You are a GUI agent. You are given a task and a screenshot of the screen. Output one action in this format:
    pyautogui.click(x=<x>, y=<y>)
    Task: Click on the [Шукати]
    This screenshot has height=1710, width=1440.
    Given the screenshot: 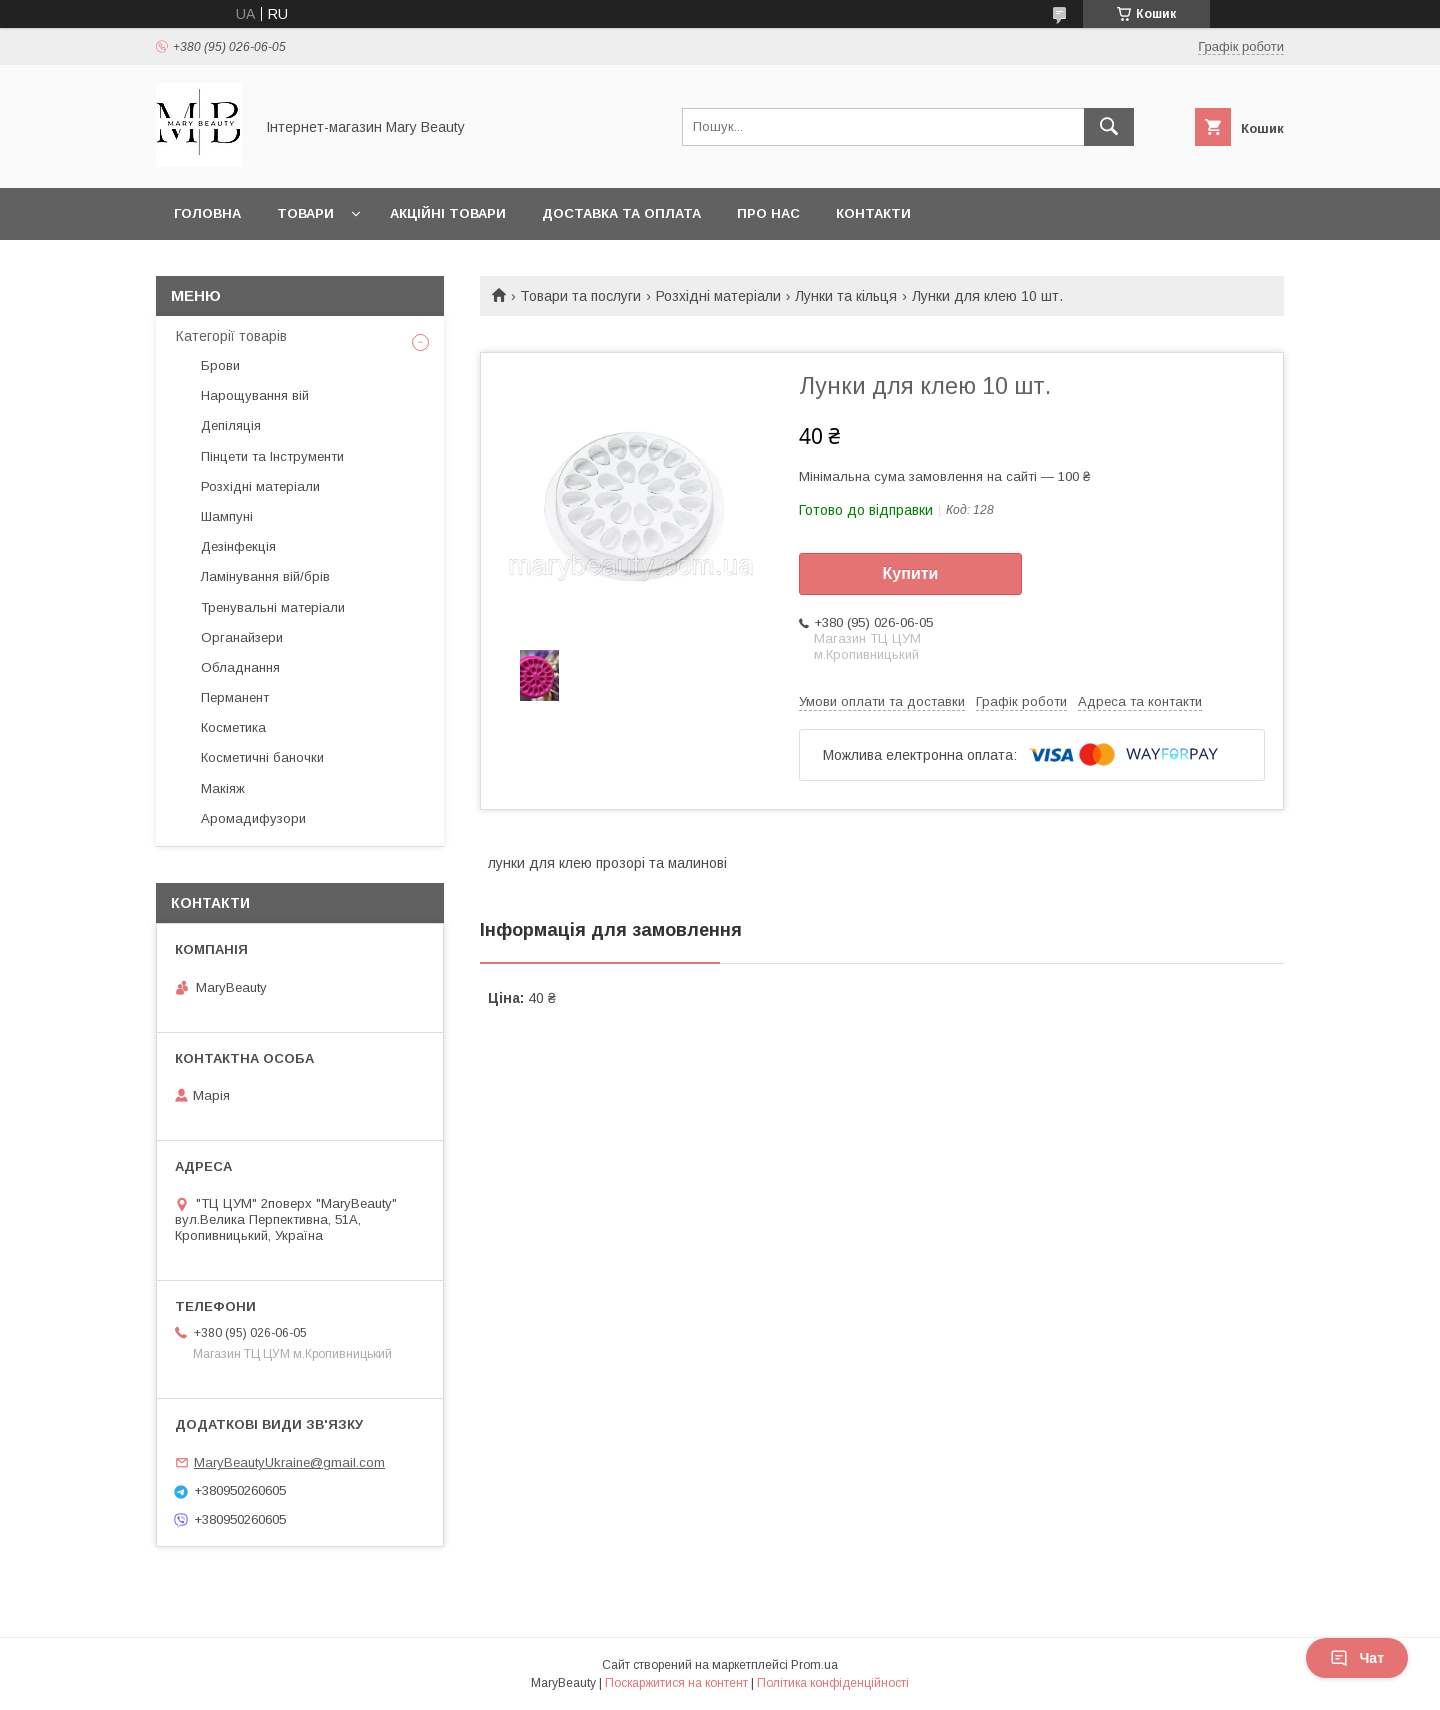 What is the action you would take?
    pyautogui.click(x=1109, y=127)
    